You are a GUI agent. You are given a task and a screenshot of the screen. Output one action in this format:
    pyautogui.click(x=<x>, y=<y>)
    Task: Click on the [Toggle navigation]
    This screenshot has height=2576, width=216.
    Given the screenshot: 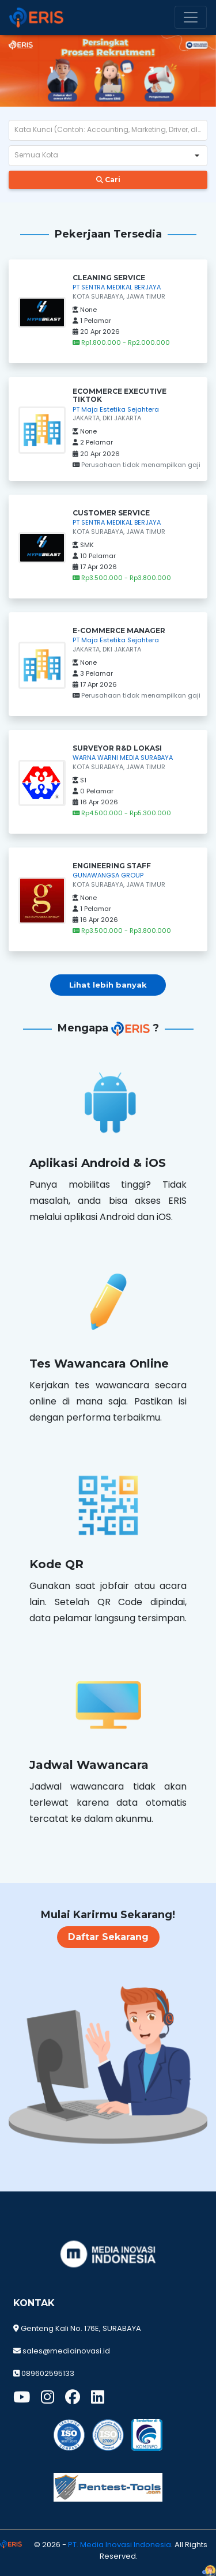 What is the action you would take?
    pyautogui.click(x=191, y=17)
    